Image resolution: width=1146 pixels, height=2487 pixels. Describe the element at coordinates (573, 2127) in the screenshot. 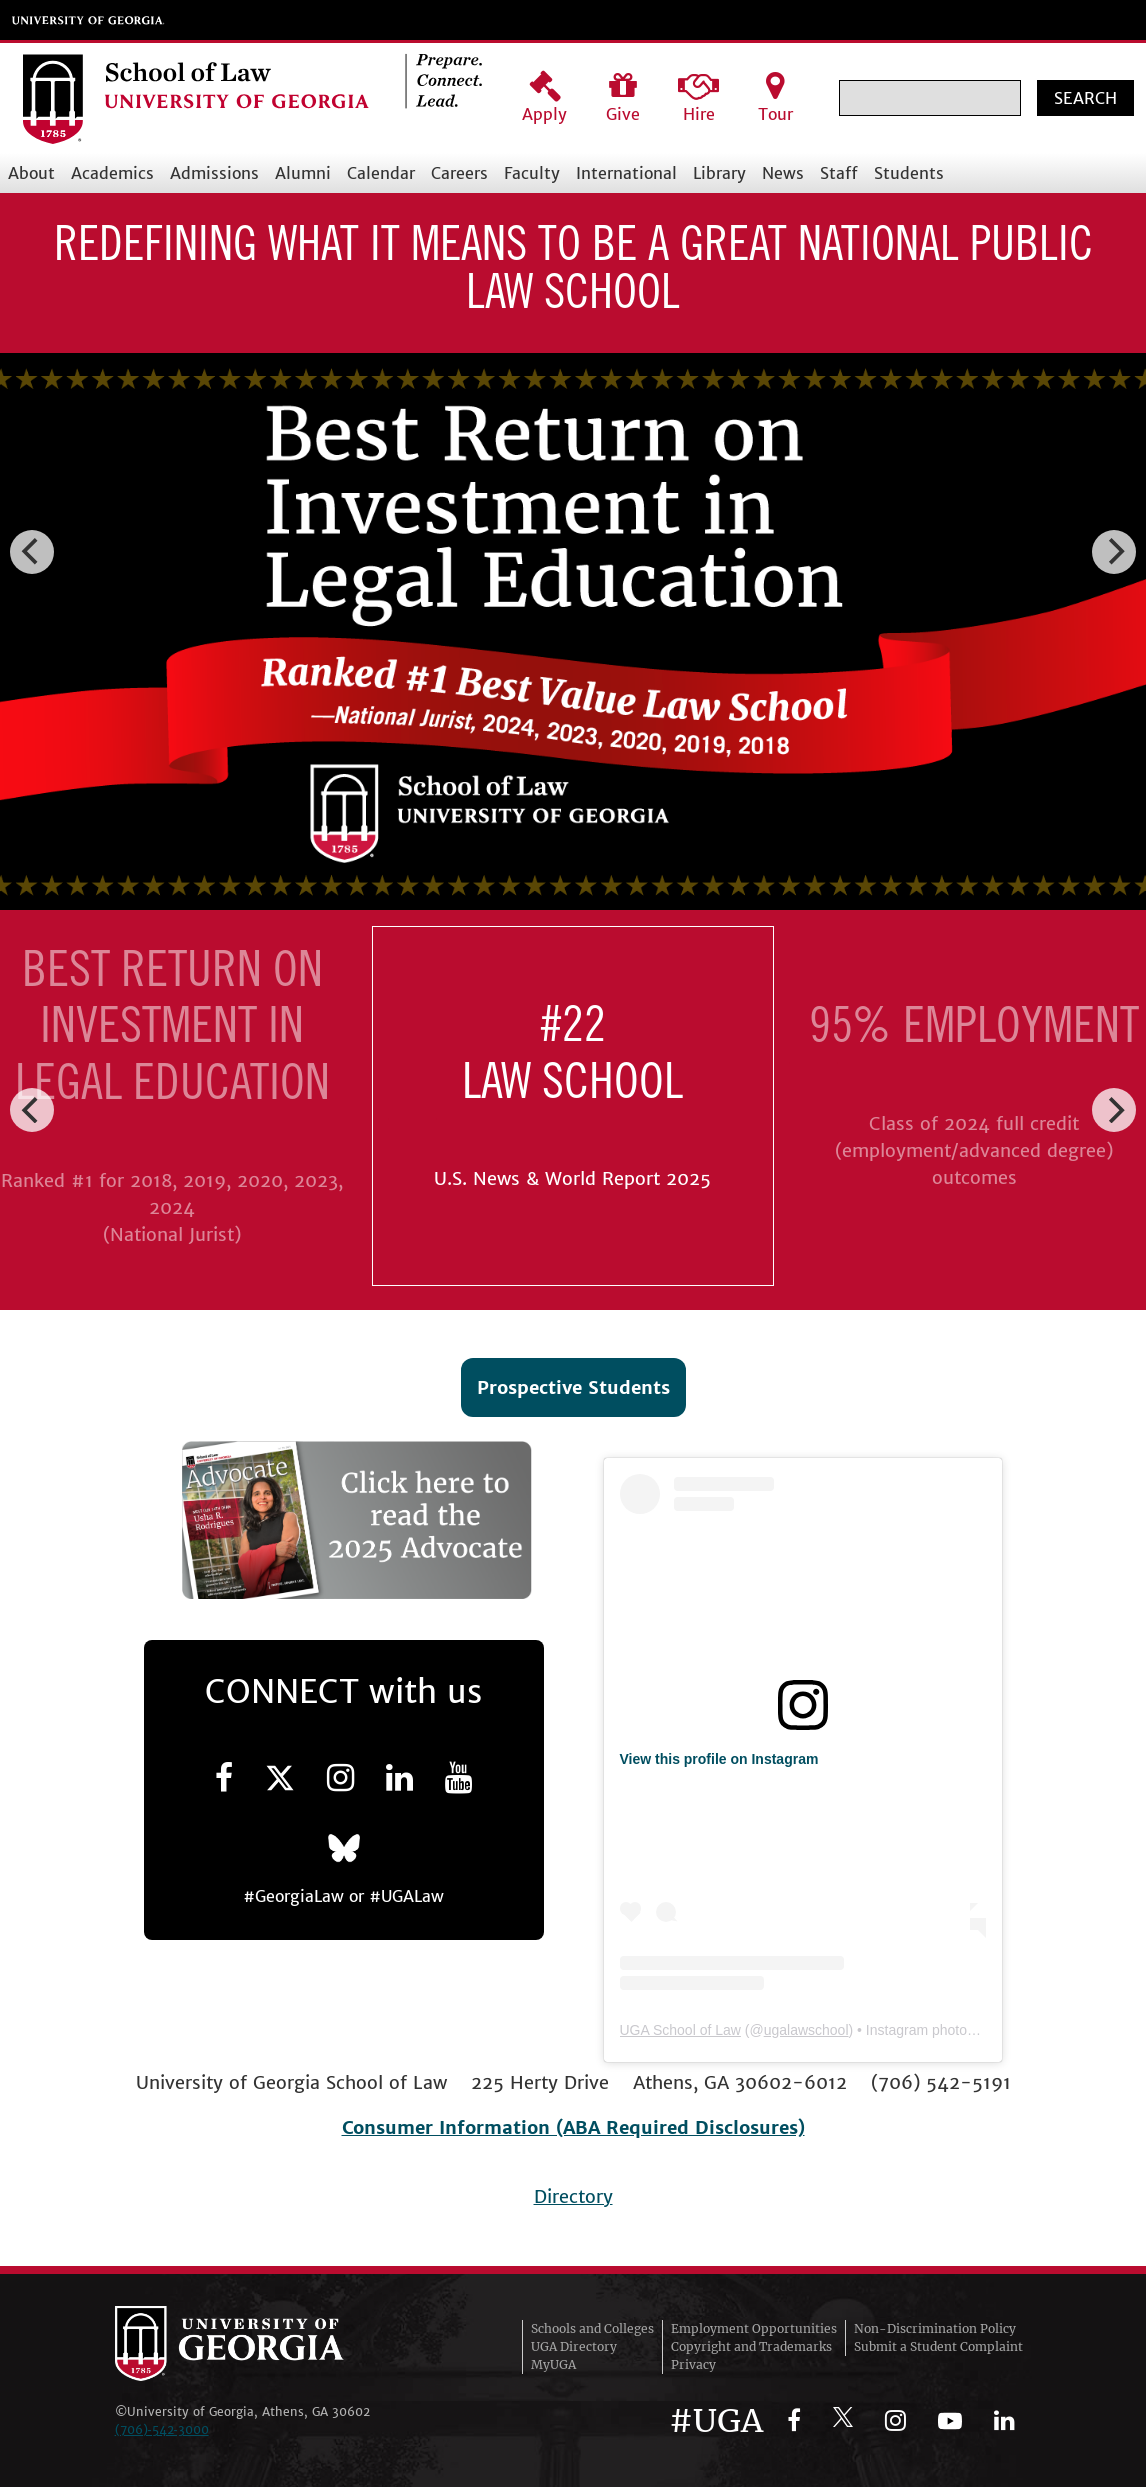

I see `Consumer Information (ABA Required Disclosures)` at that location.